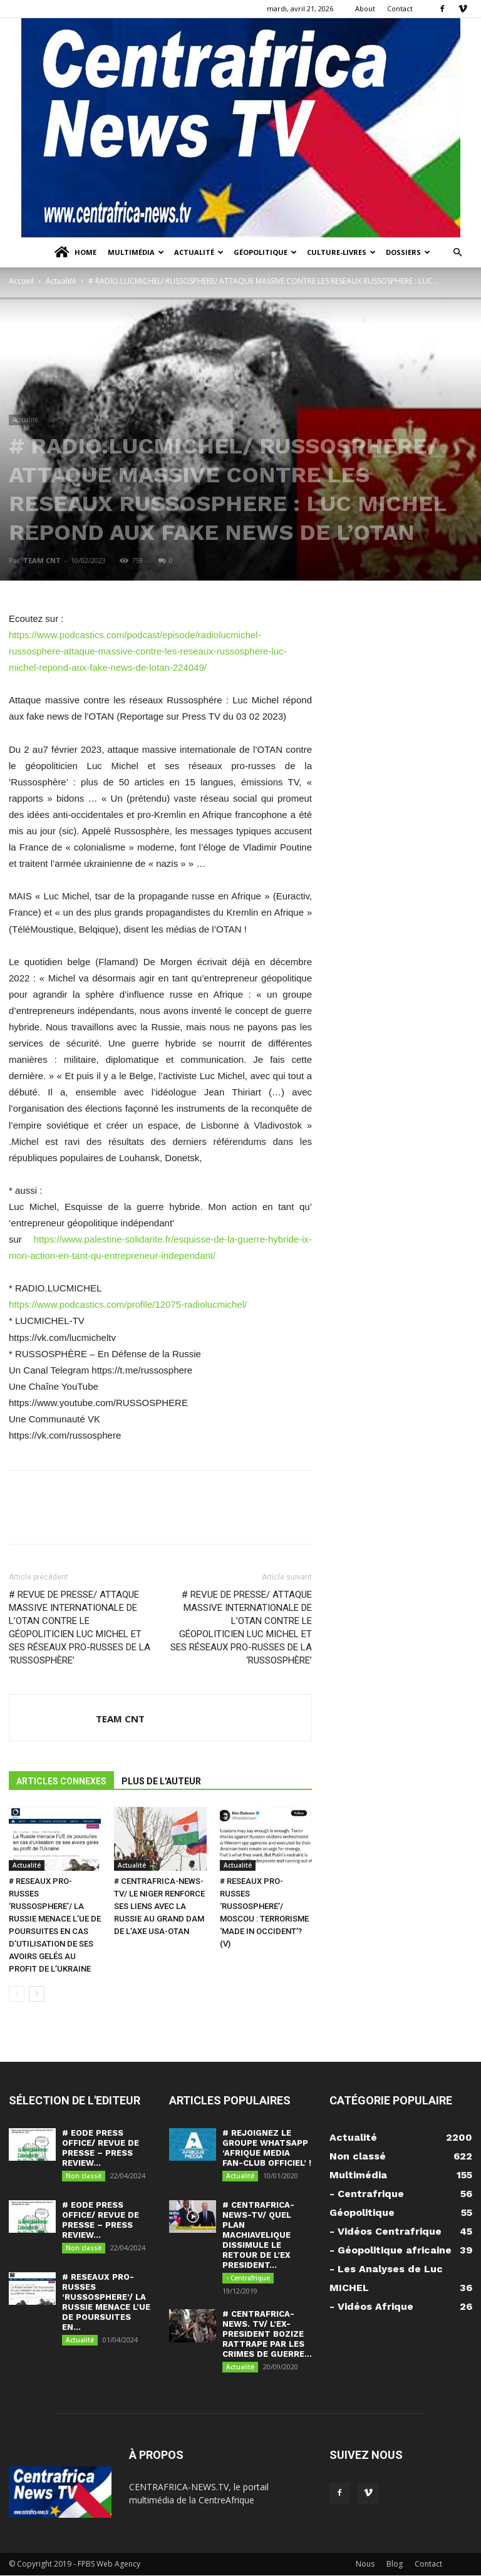 The width and height of the screenshot is (481, 2576). I want to click on Dossiers, so click(408, 252).